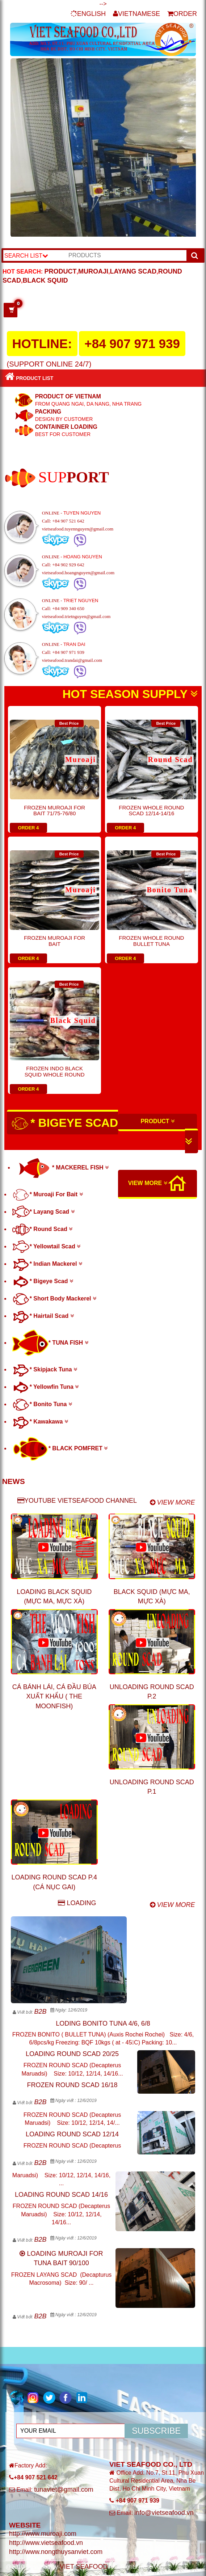 The image size is (206, 2576). What do you see at coordinates (42, 1229) in the screenshot?
I see `* Round Scad` at bounding box center [42, 1229].